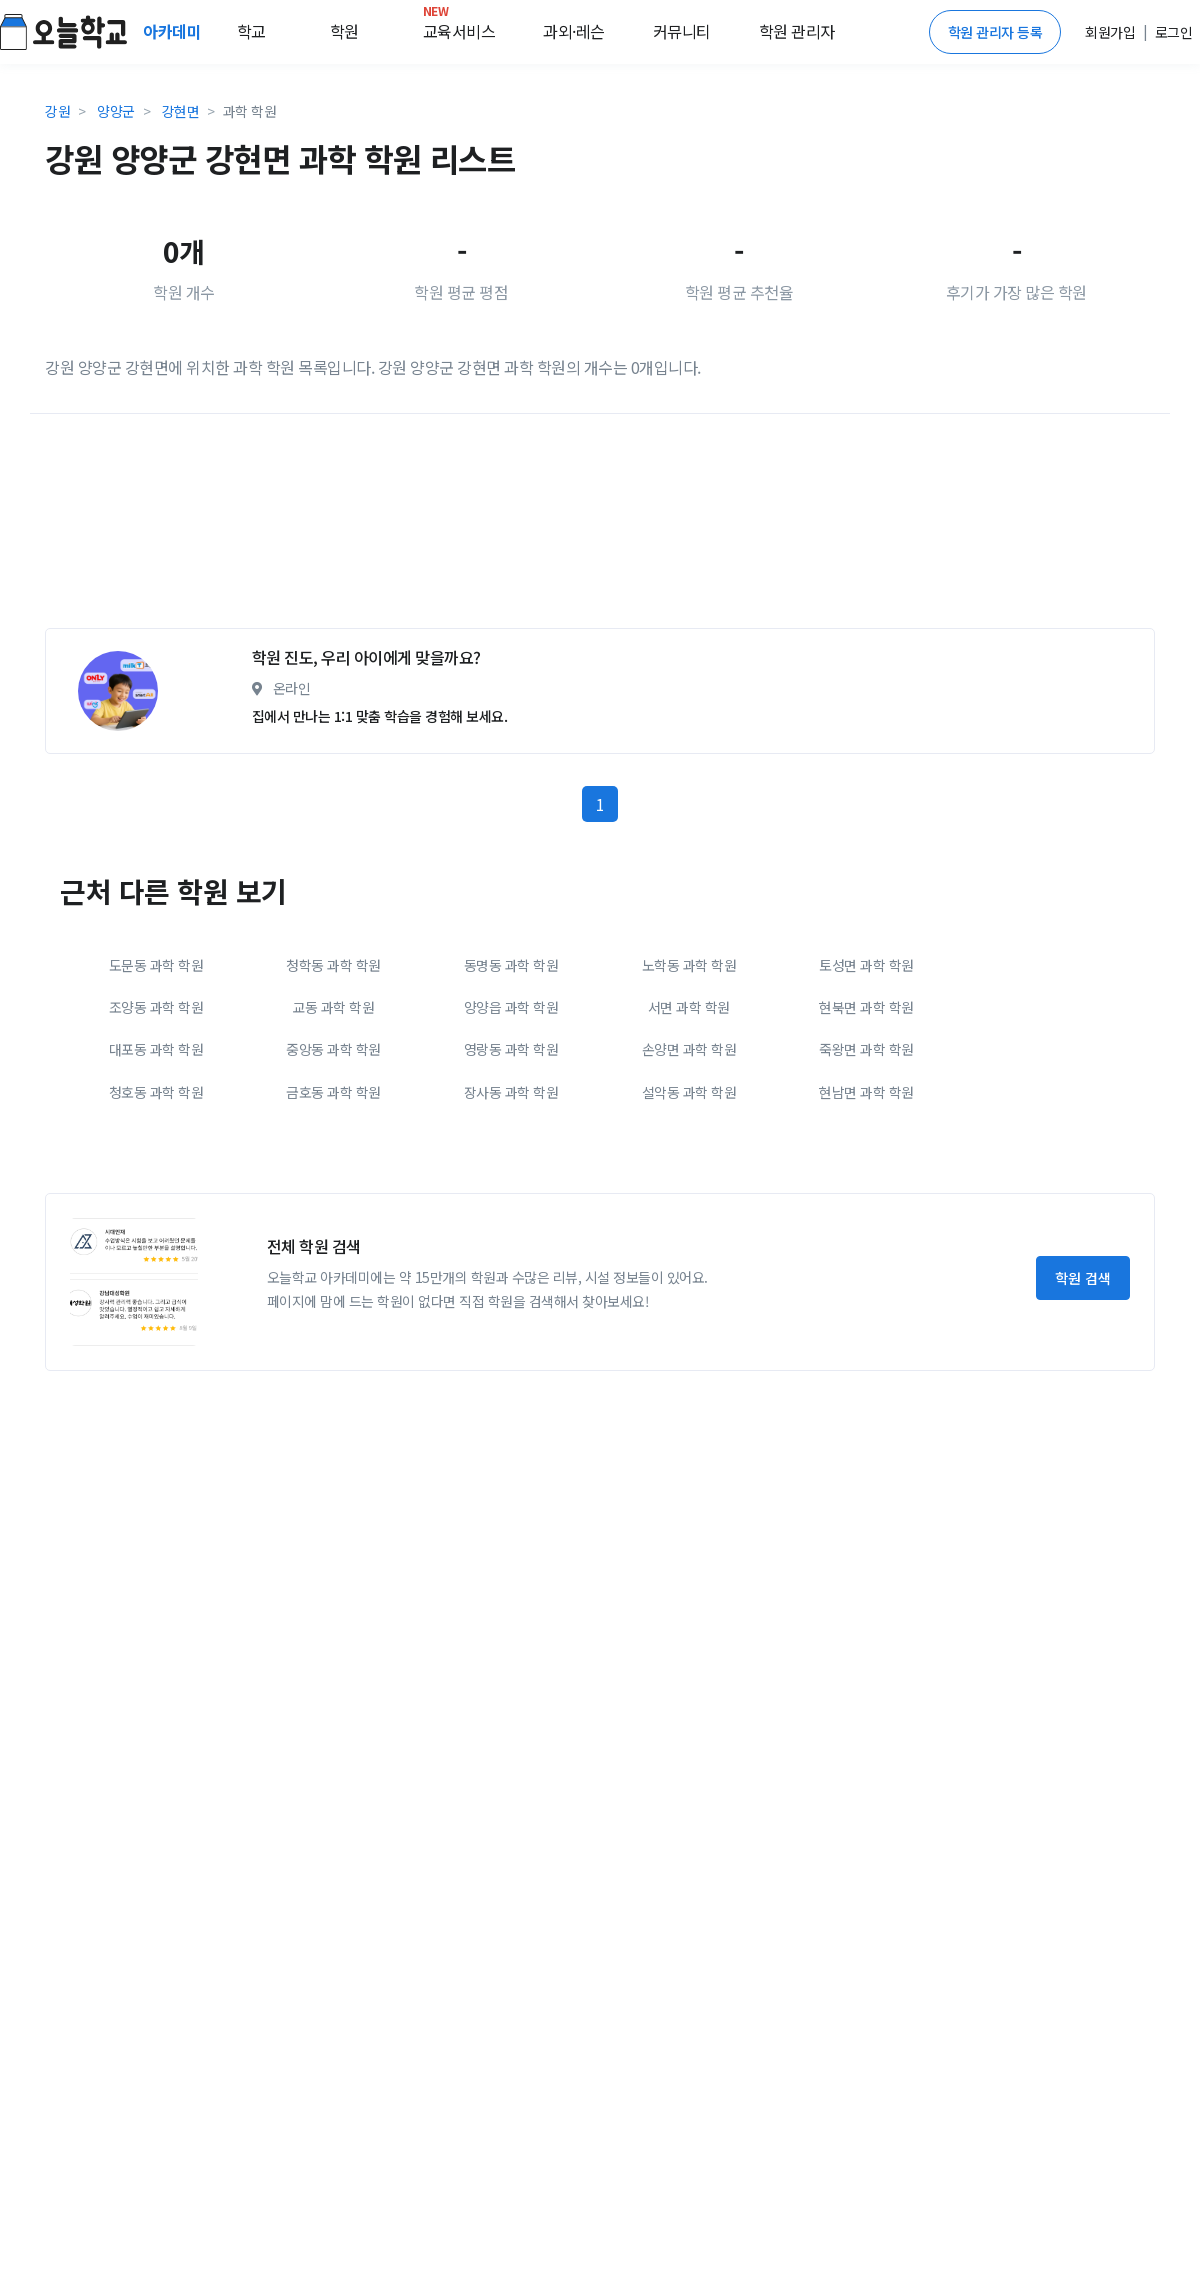  Describe the element at coordinates (333, 965) in the screenshot. I see `청학동 과학 학원` at that location.